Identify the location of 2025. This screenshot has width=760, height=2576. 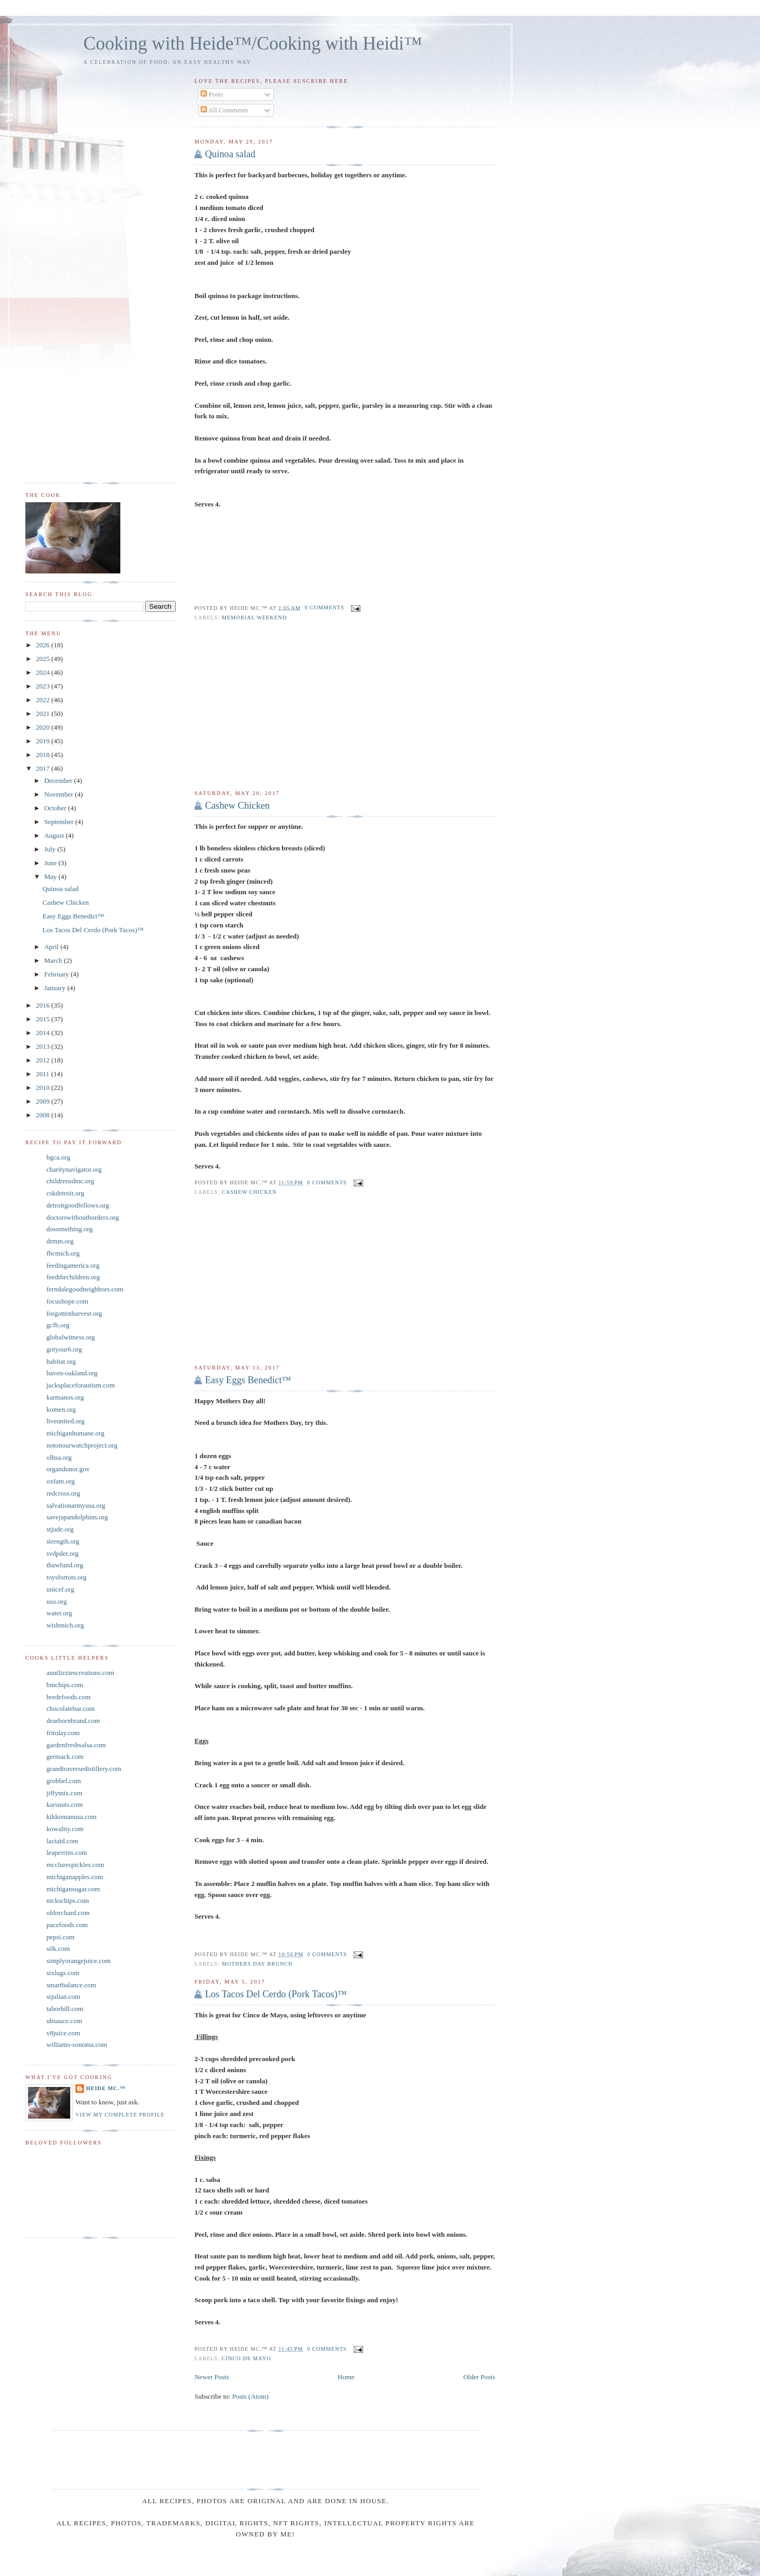
(43, 659).